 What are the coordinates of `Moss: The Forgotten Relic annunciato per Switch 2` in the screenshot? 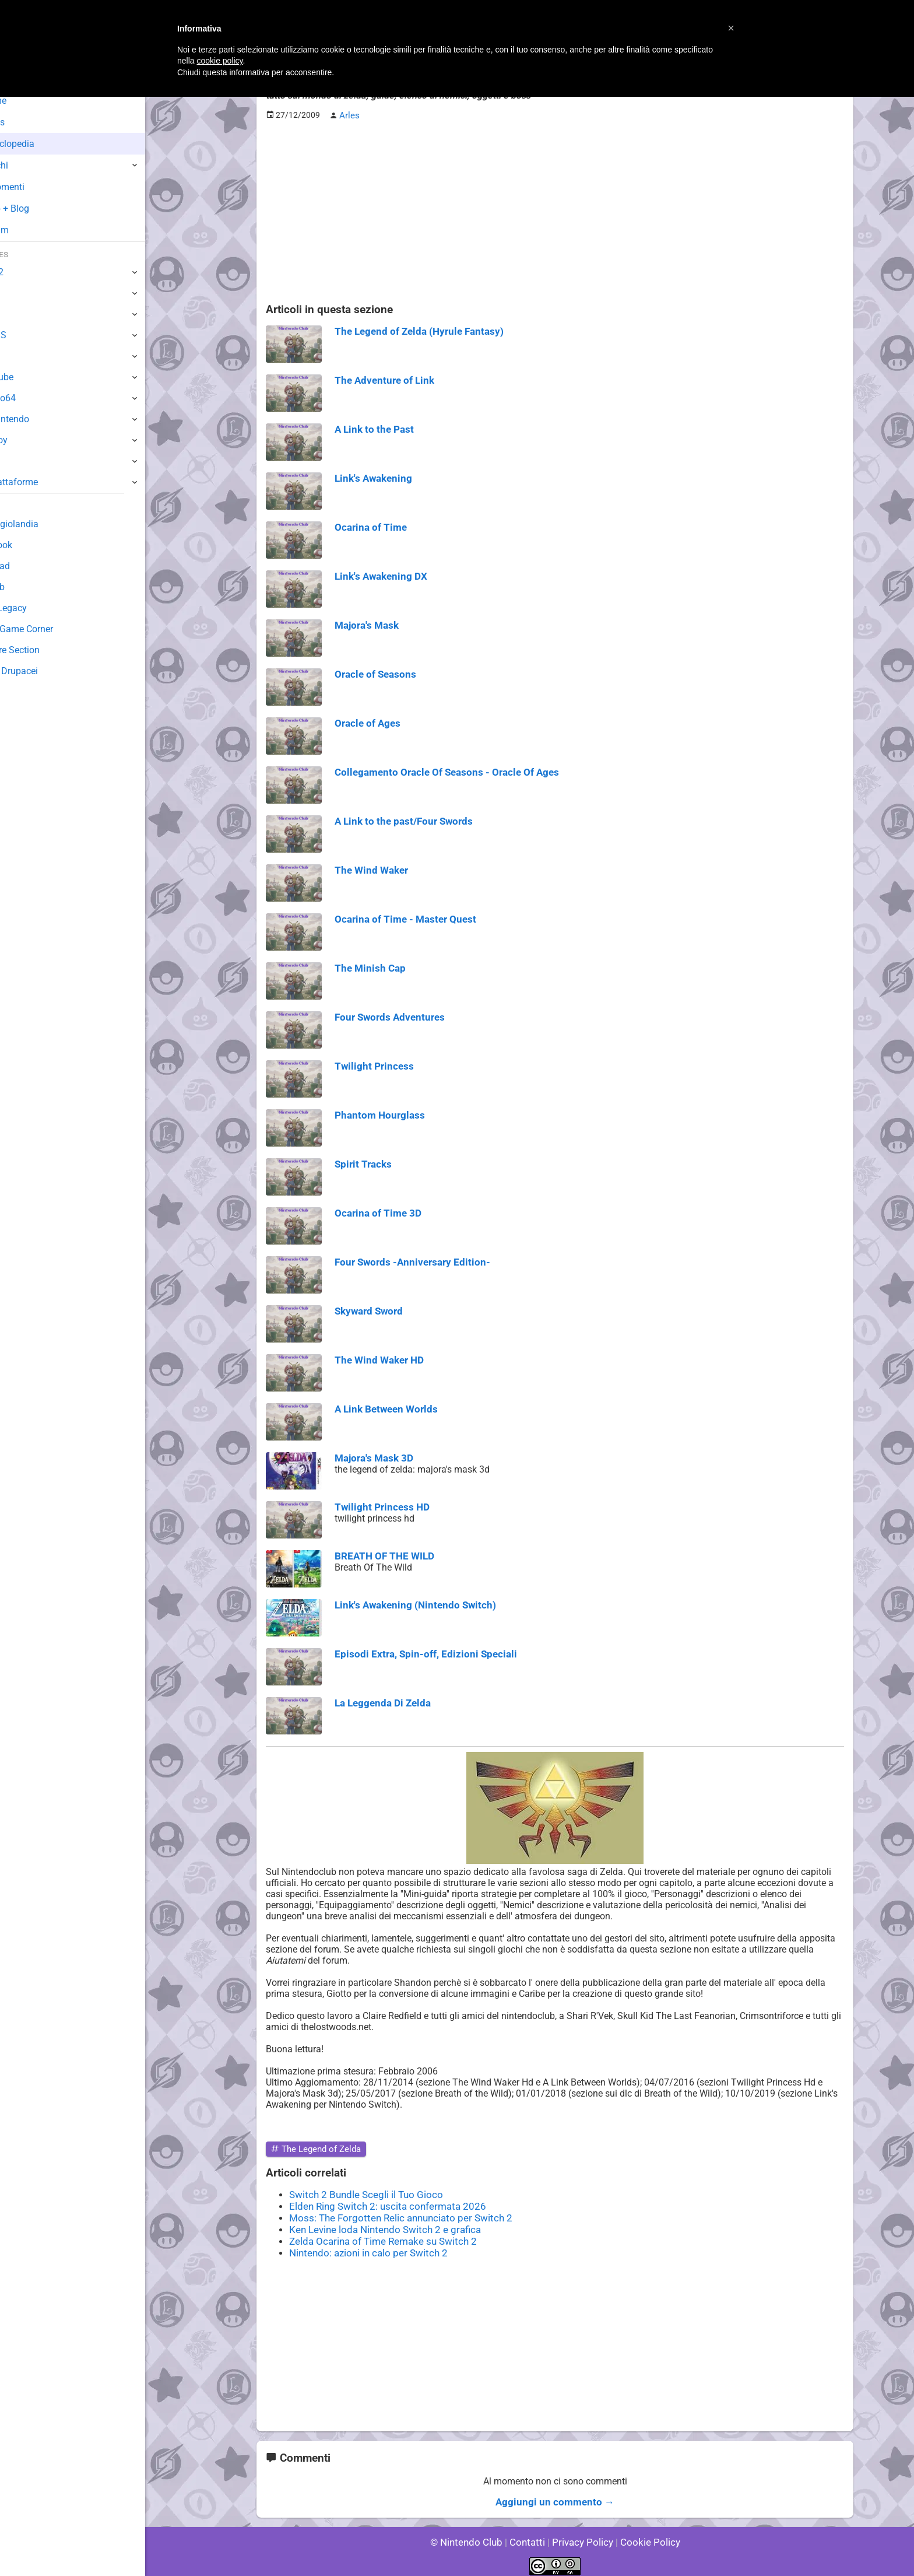 It's located at (394, 2214).